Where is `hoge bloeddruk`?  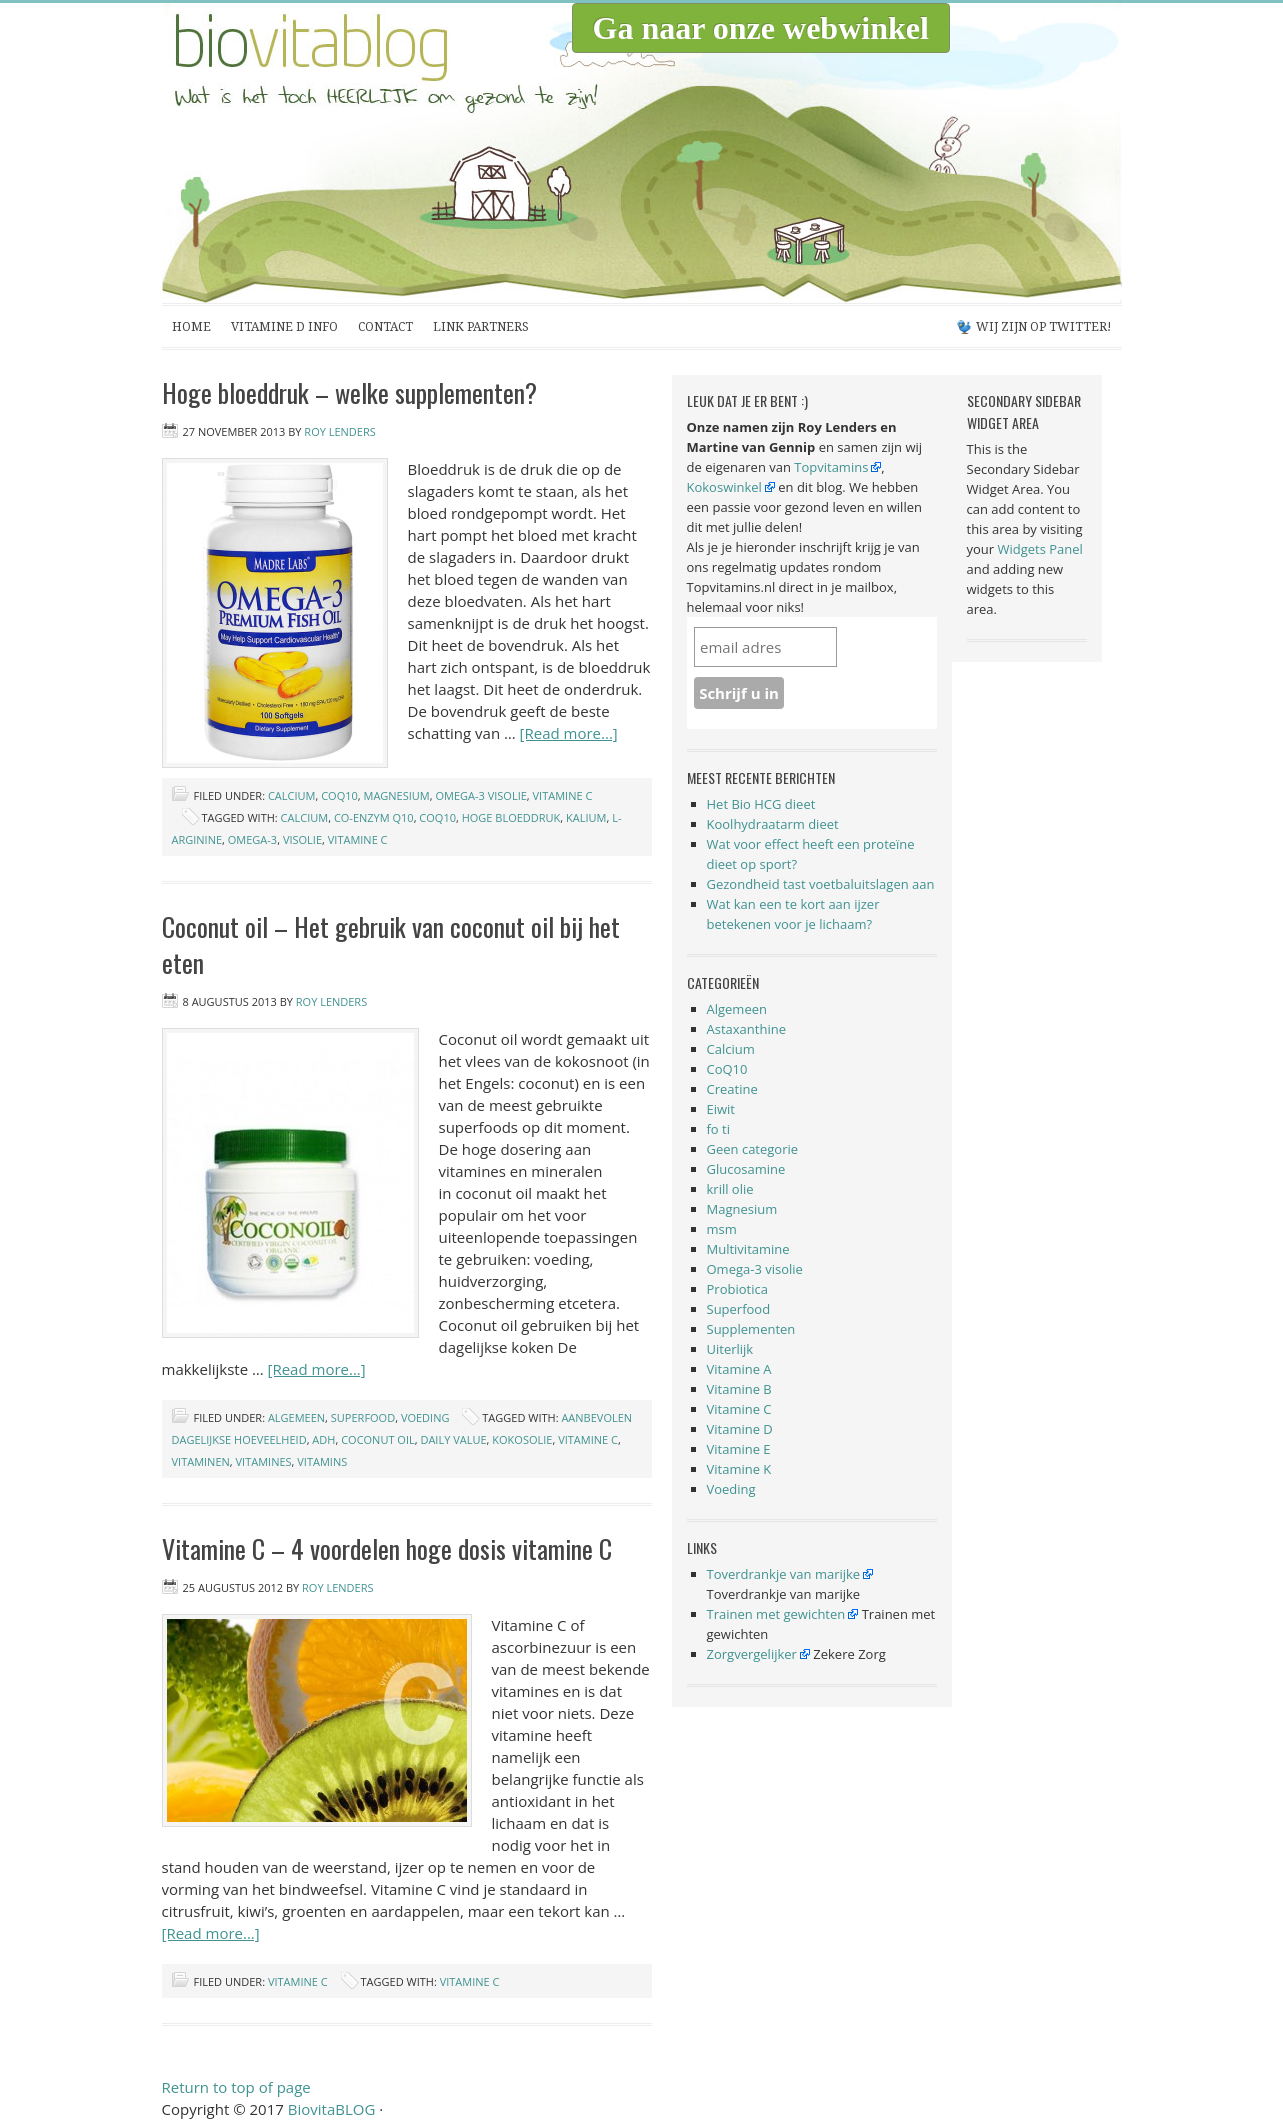
hoge bloeddruk is located at coordinates (511, 817).